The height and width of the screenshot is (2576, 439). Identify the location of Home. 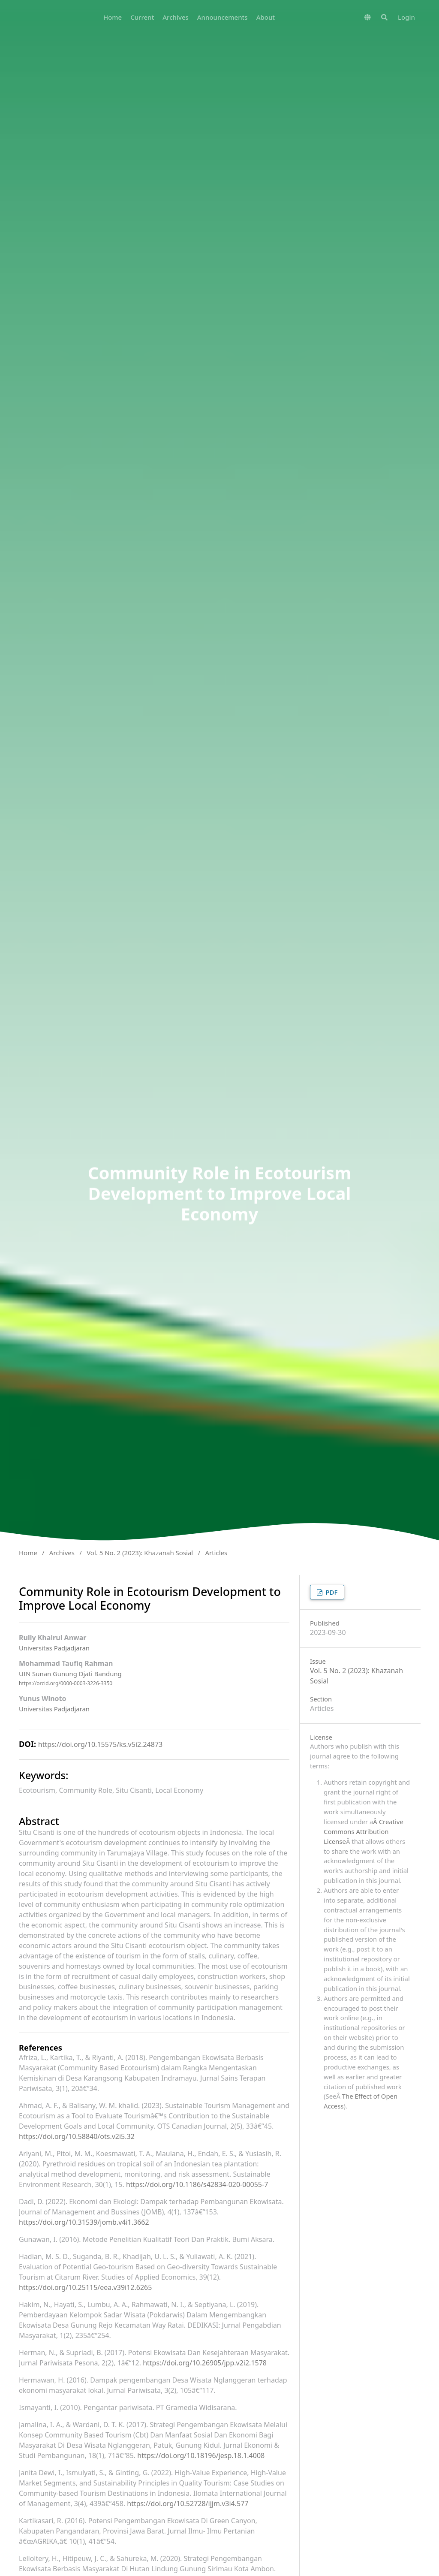
(112, 17).